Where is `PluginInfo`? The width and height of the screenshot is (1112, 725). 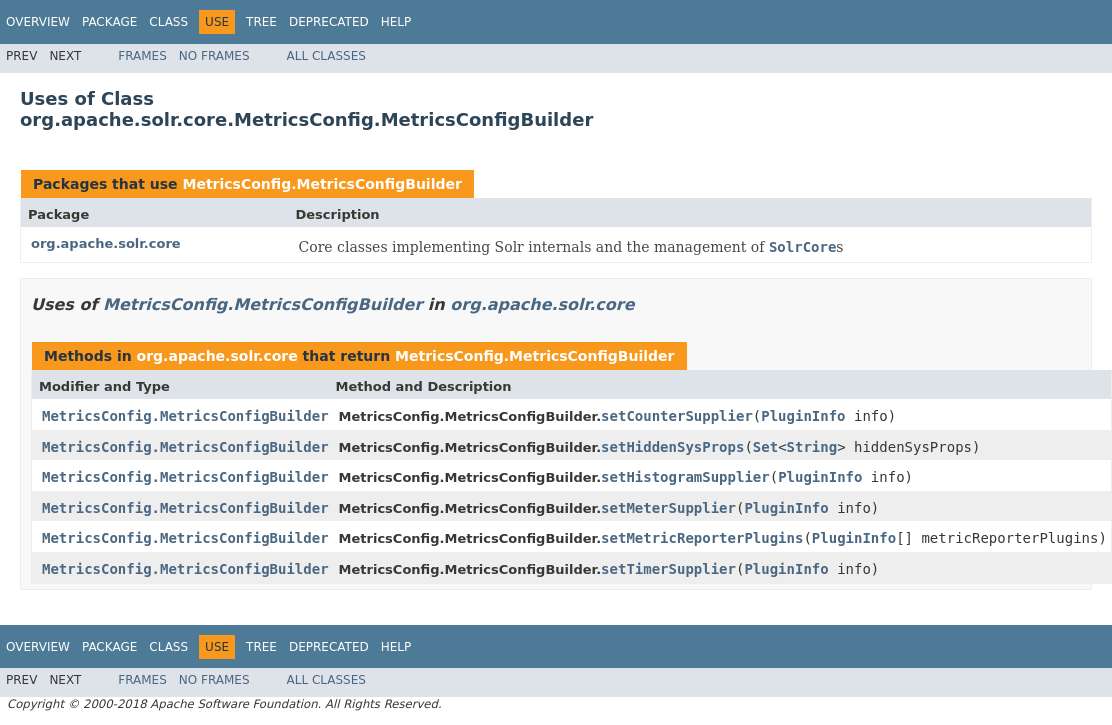 PluginInfo is located at coordinates (803, 416).